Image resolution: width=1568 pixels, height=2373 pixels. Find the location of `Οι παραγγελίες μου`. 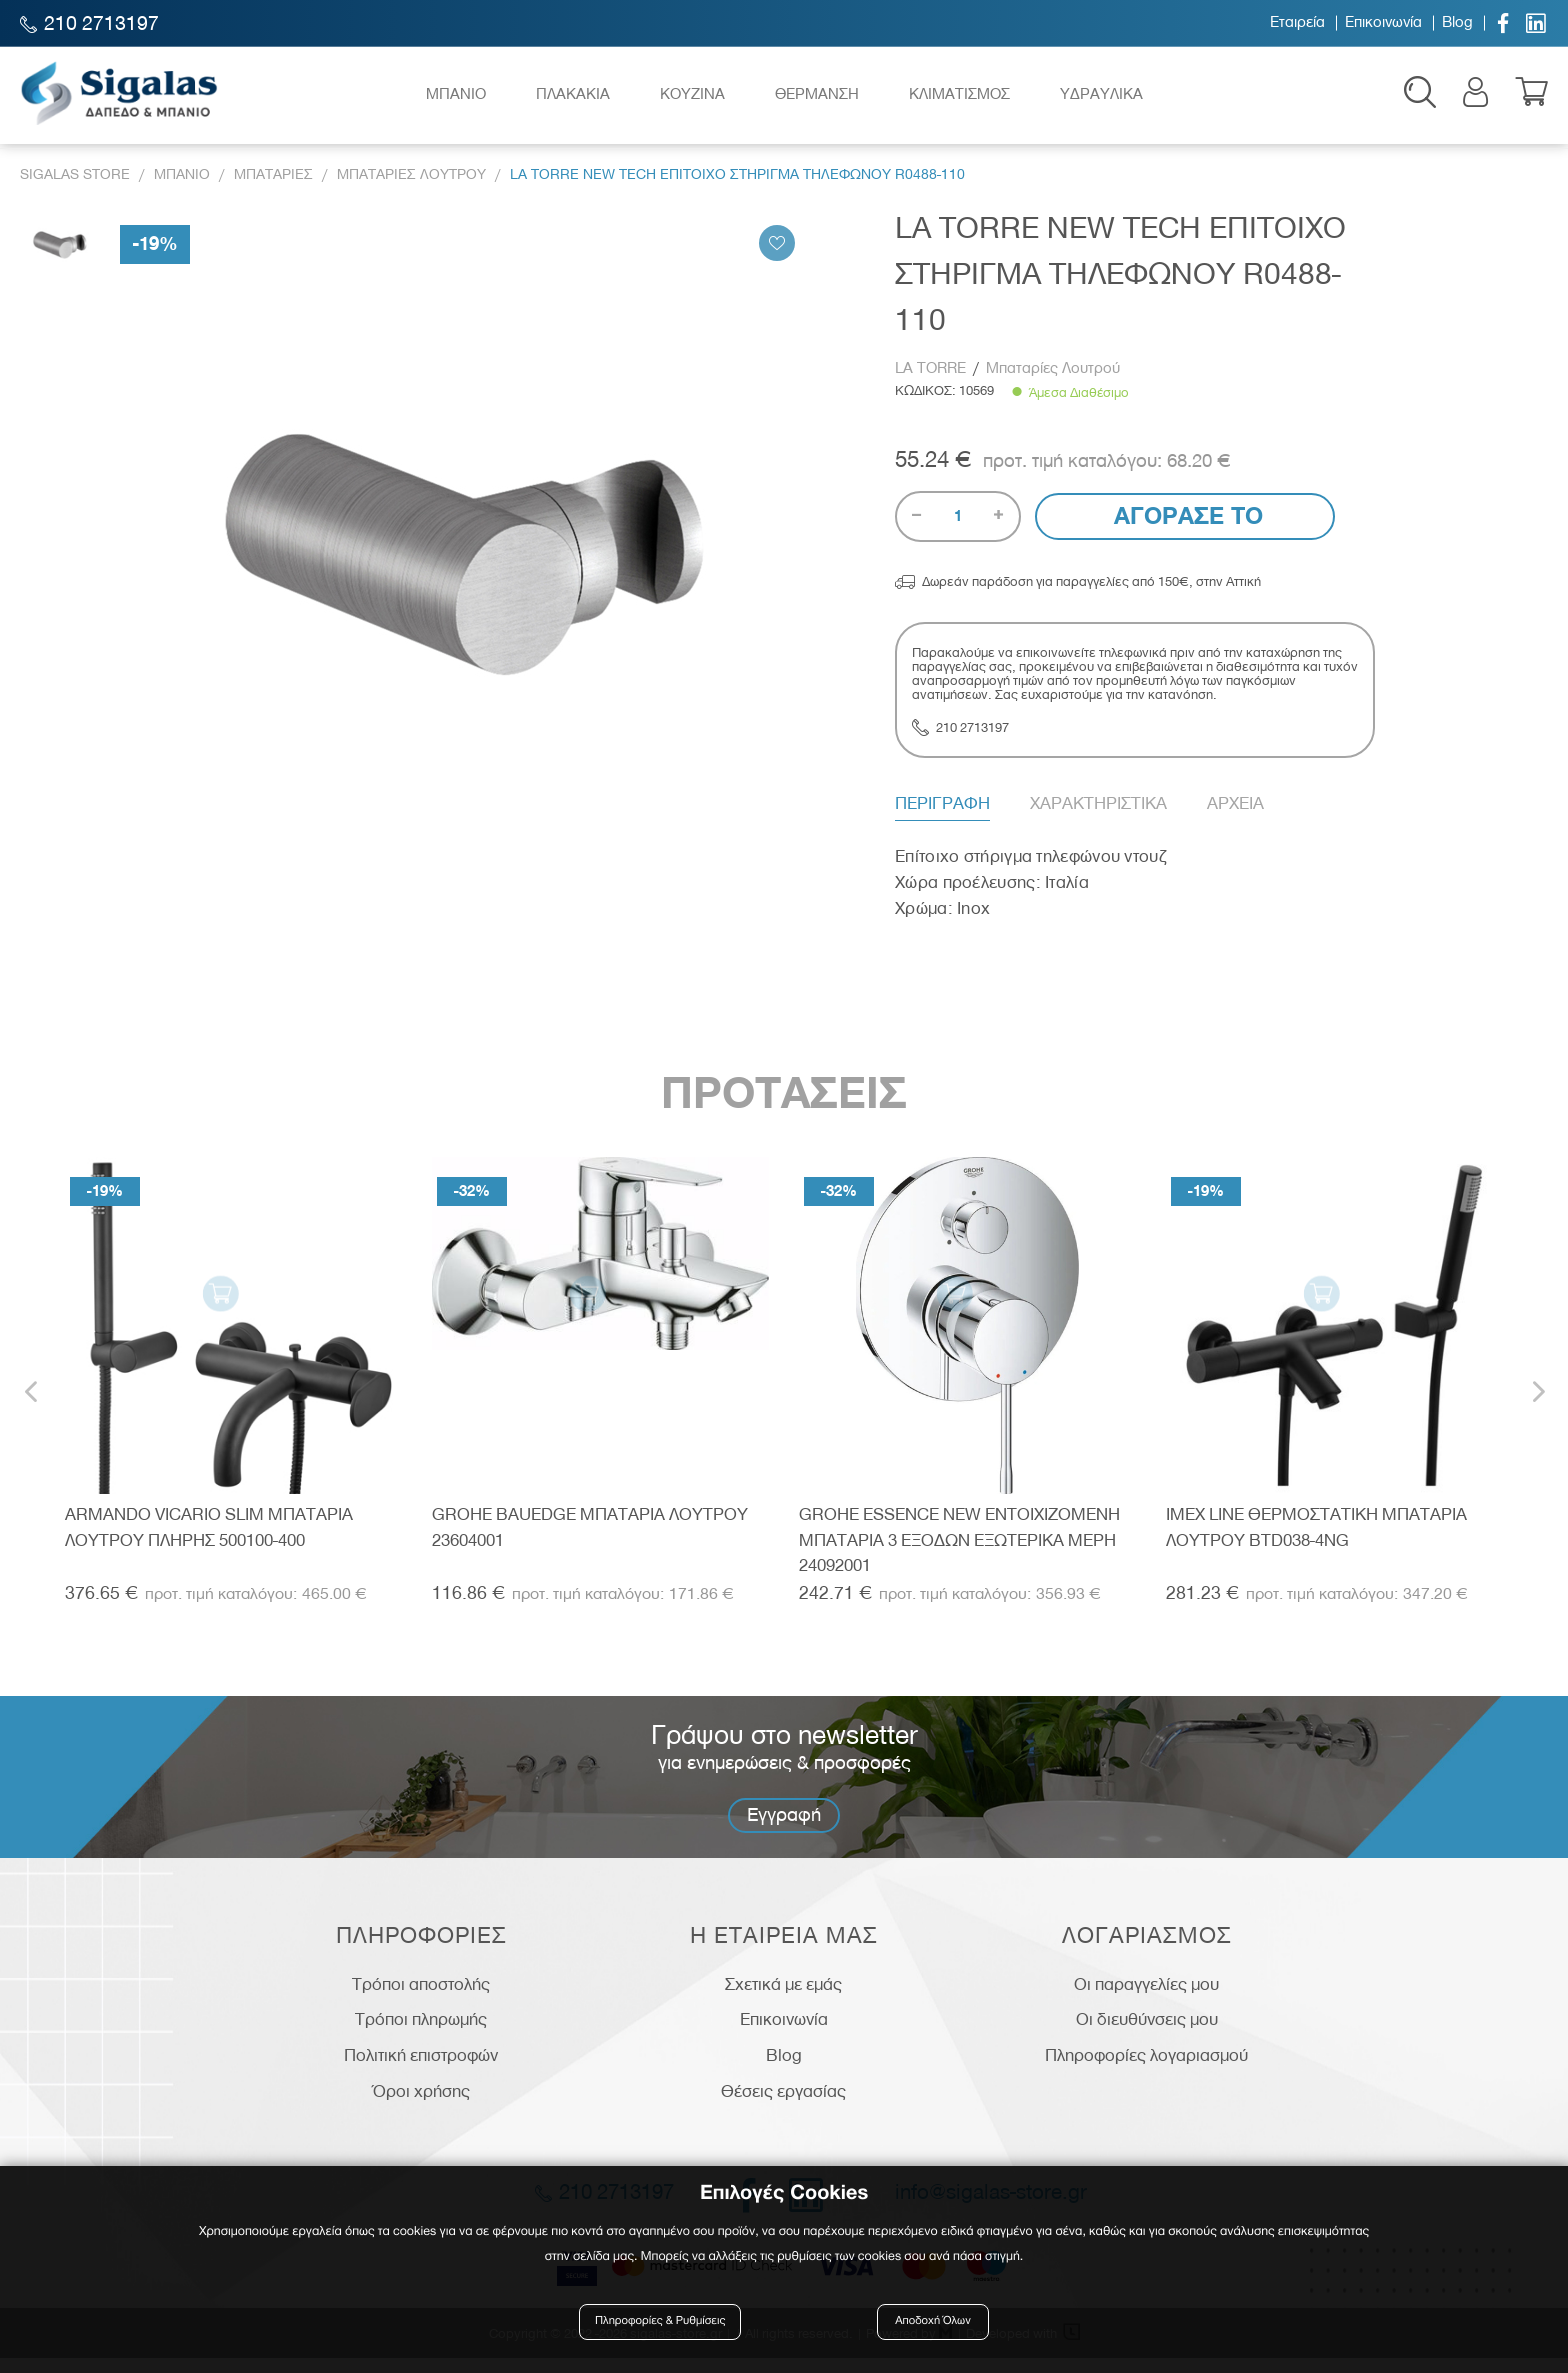

Οι παραγγελίες μου is located at coordinates (1146, 1998).